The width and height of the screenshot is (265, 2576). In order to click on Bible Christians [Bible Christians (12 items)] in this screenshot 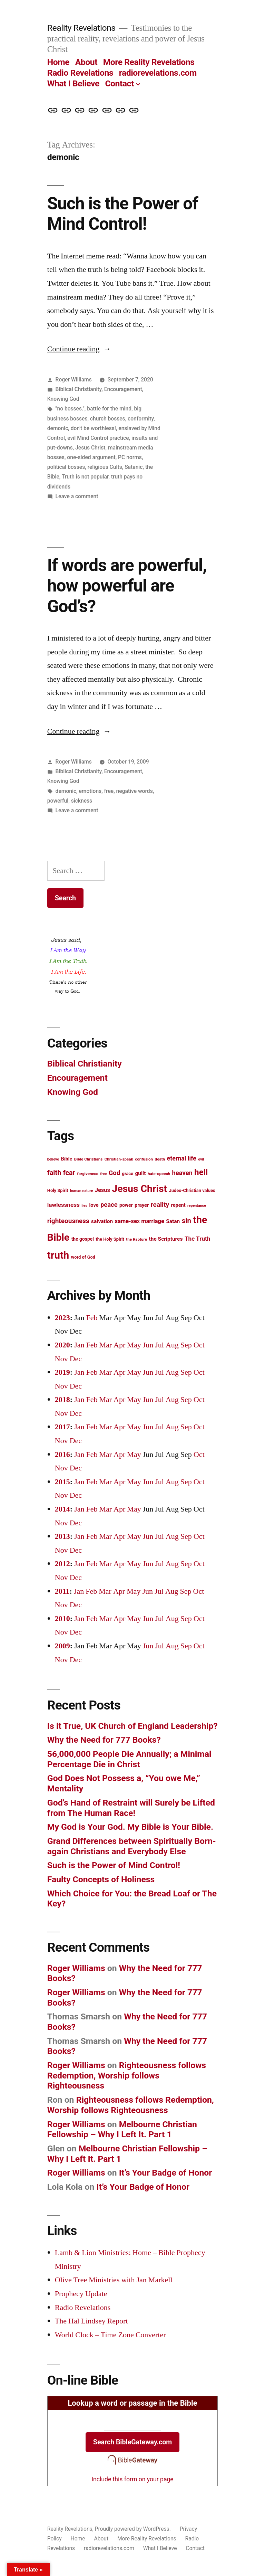, I will do `click(88, 1159)`.